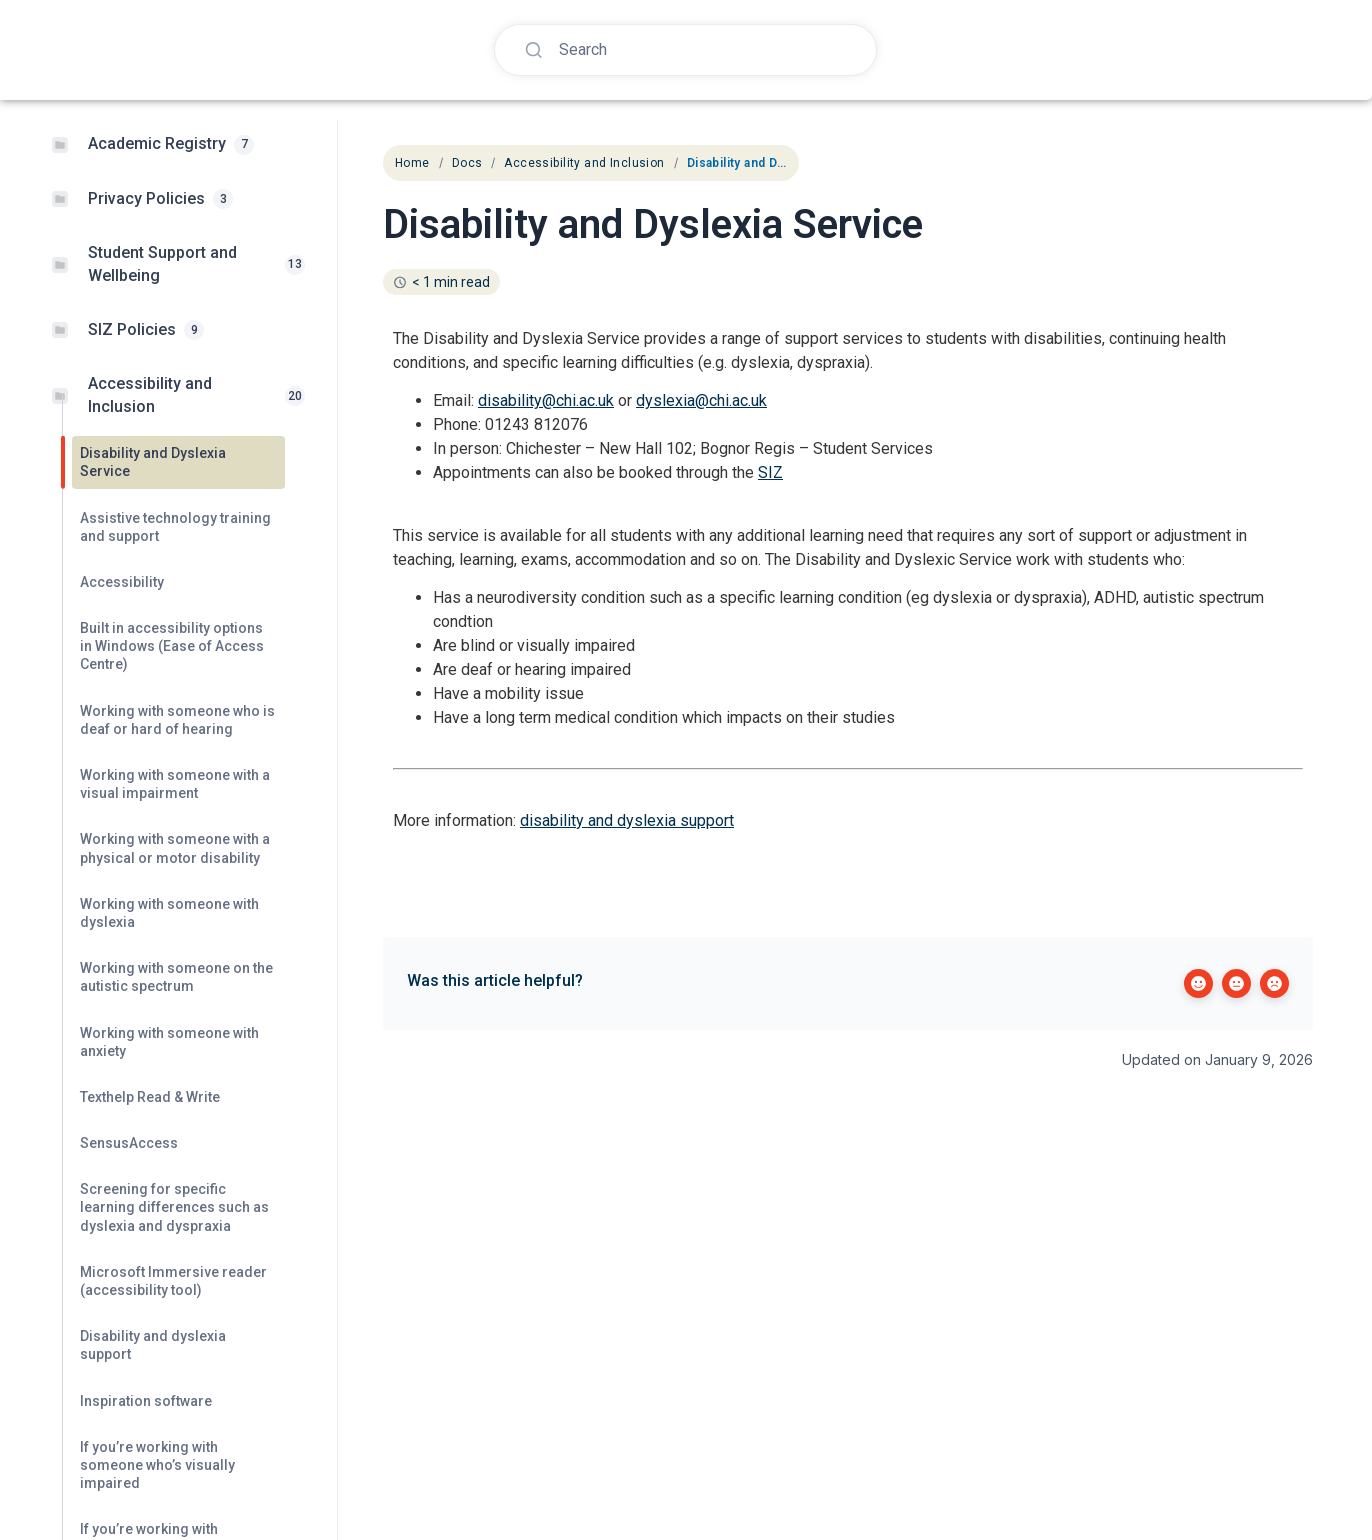 This screenshot has height=1540, width=1372. Describe the element at coordinates (412, 163) in the screenshot. I see `Home` at that location.